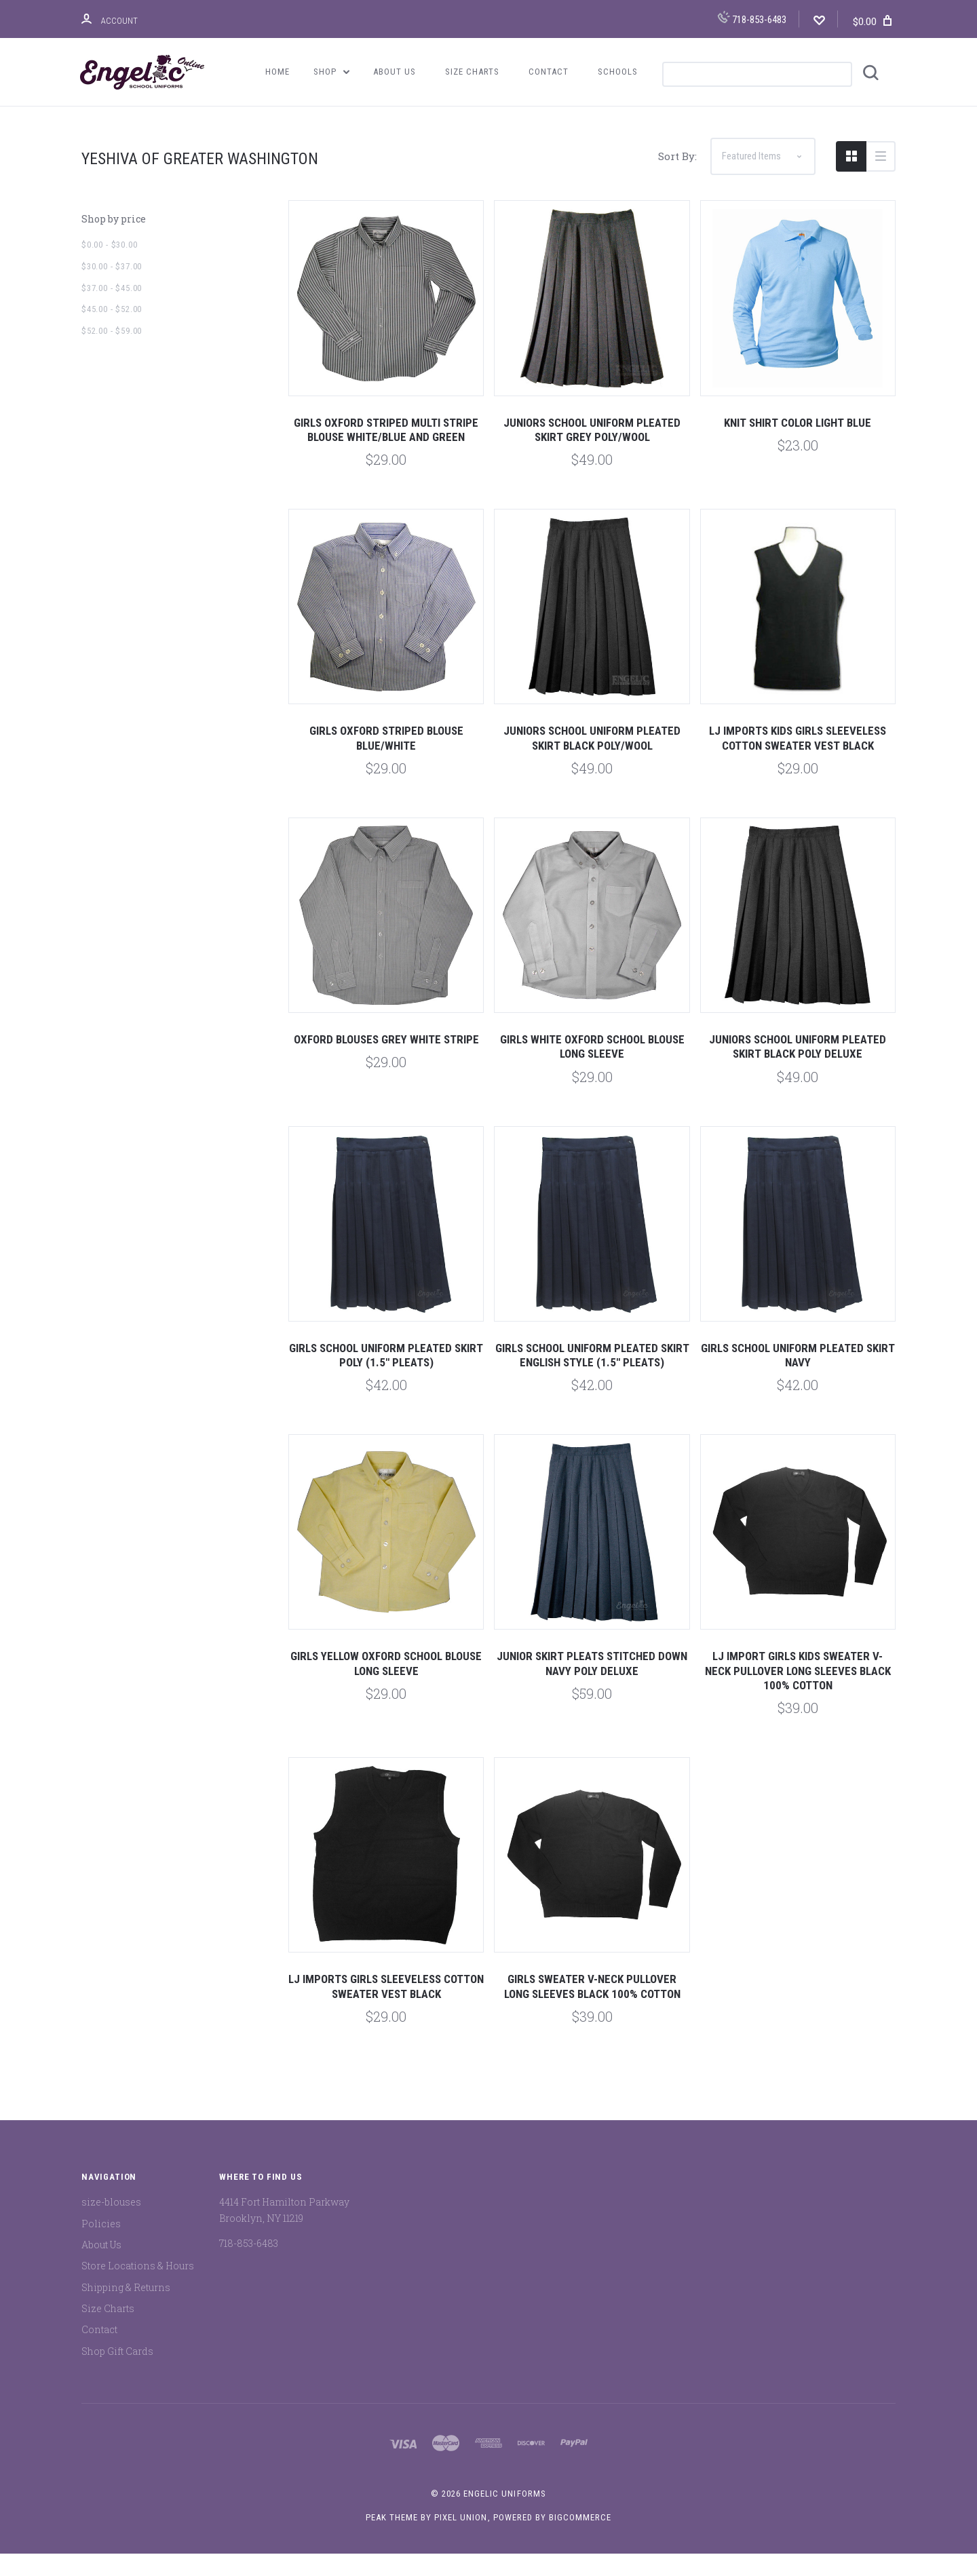  What do you see at coordinates (592, 761) in the screenshot?
I see `Juniors School Uniform Pleated Skirt Black Poly/Wool` at bounding box center [592, 761].